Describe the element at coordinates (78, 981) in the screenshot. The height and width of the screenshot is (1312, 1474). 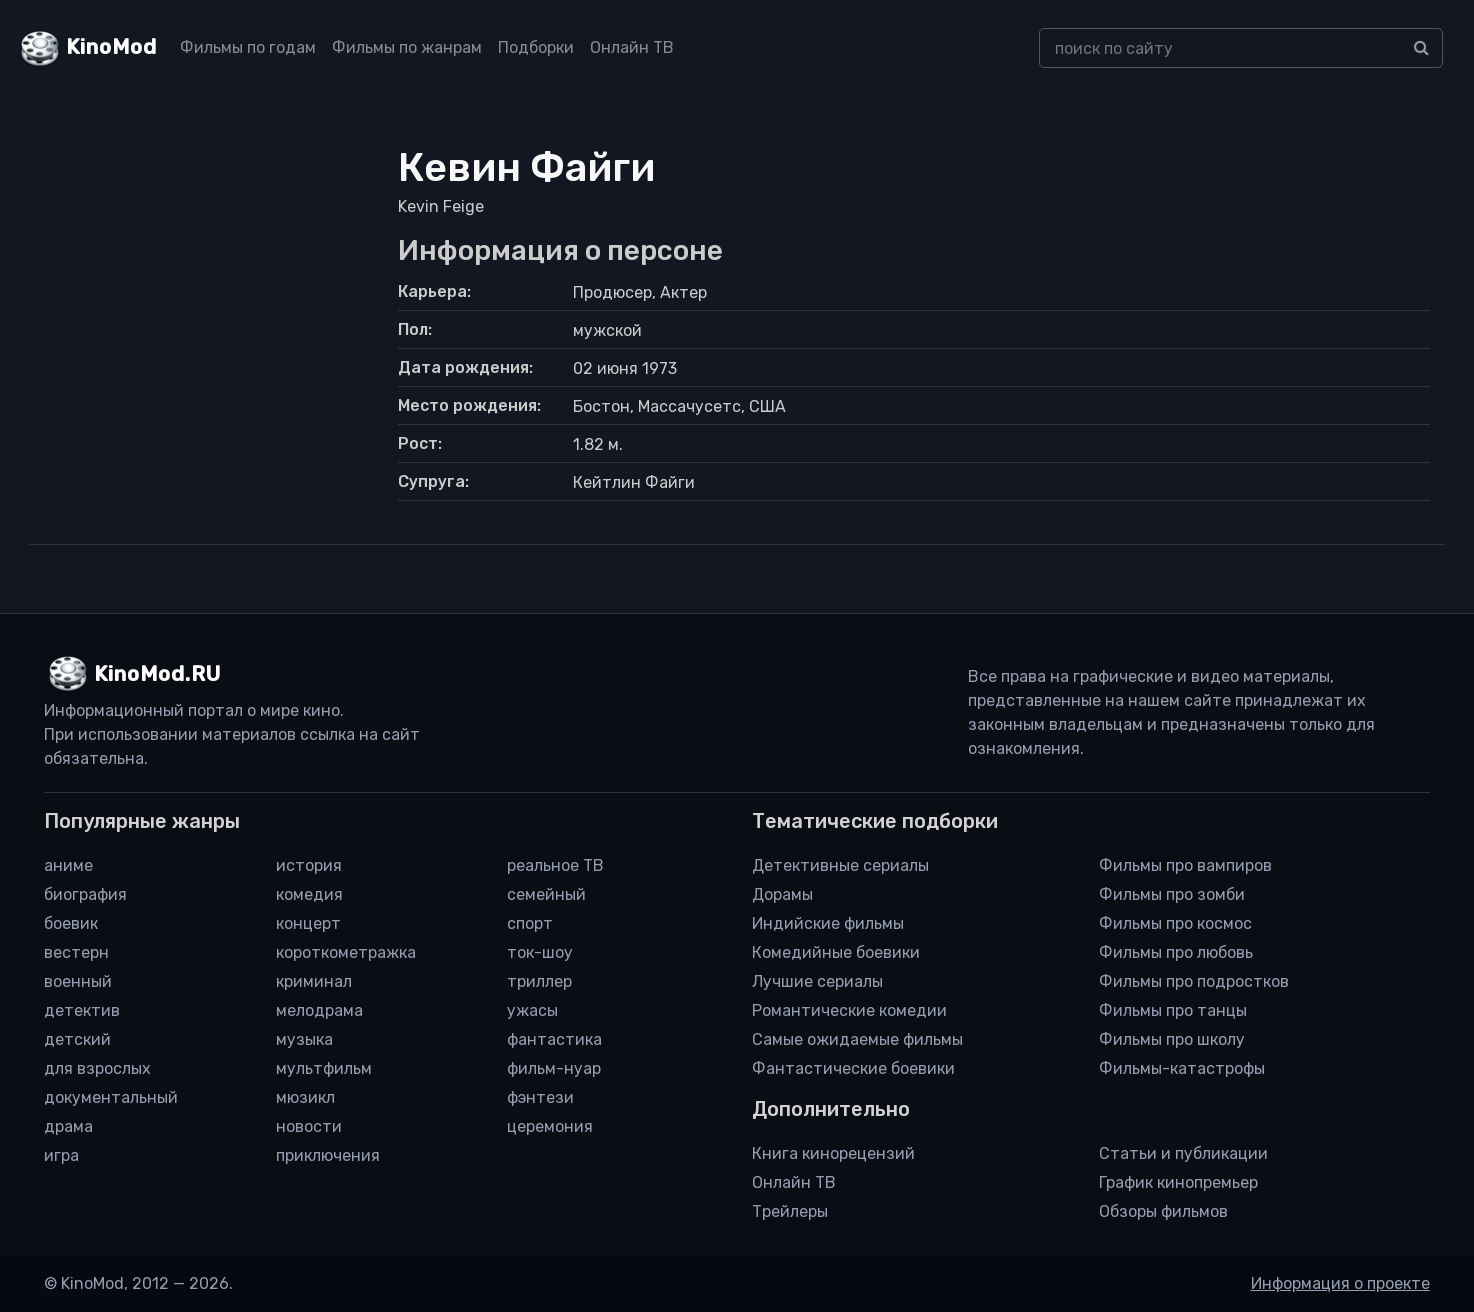
I see `военный` at that location.